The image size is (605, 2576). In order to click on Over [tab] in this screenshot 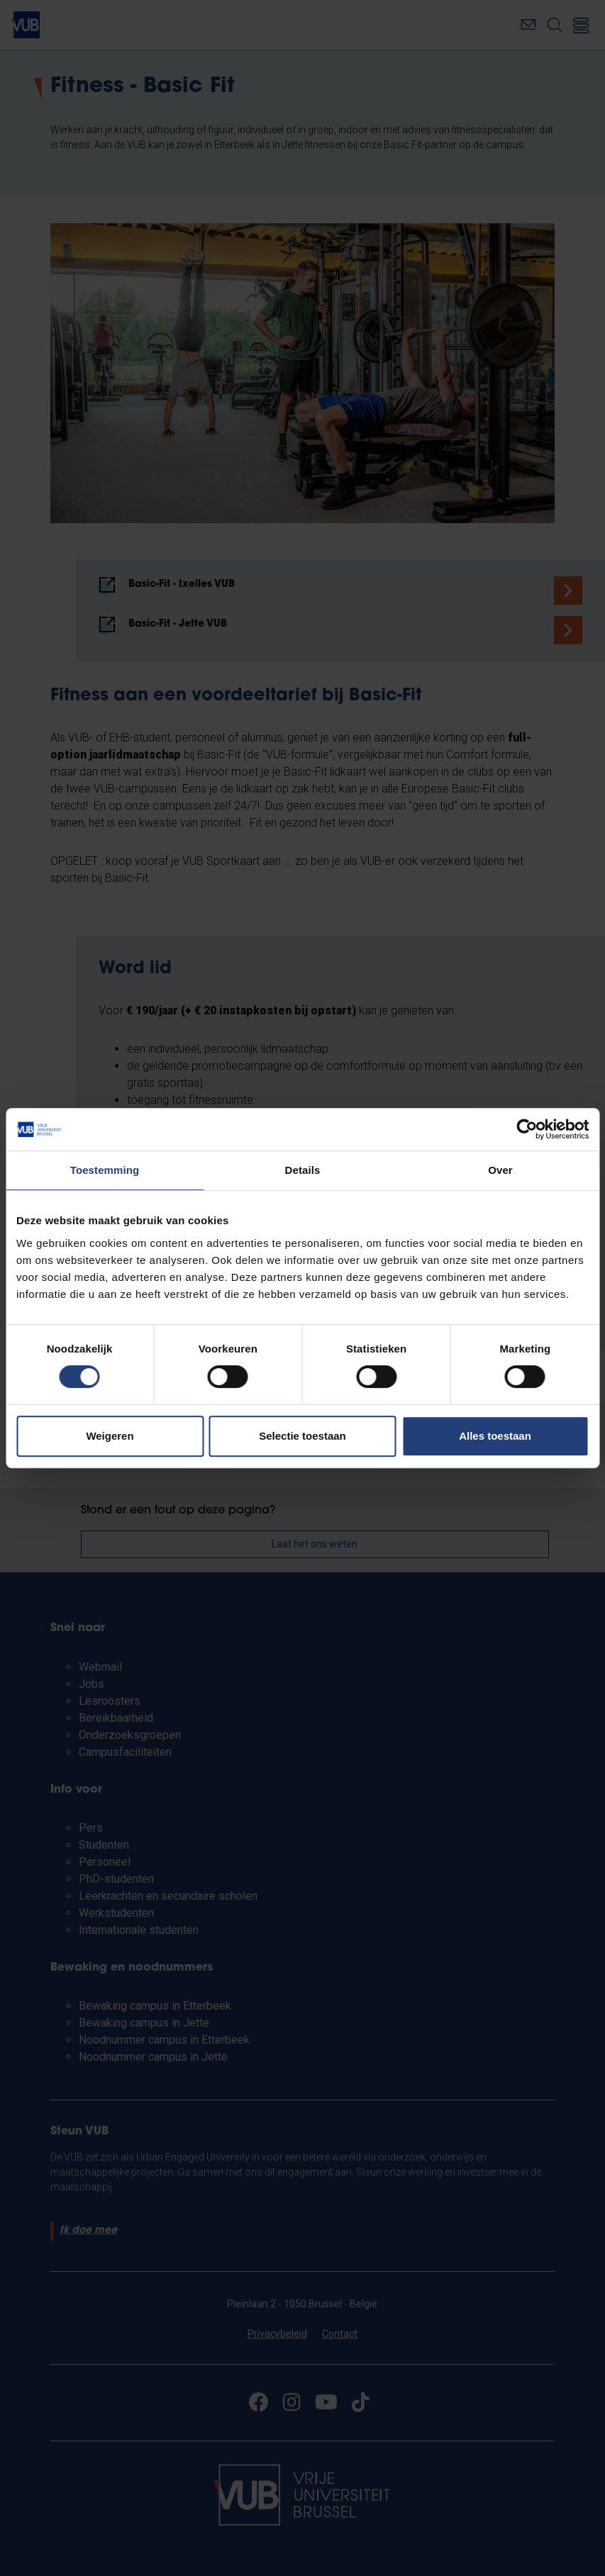, I will do `click(500, 1170)`.